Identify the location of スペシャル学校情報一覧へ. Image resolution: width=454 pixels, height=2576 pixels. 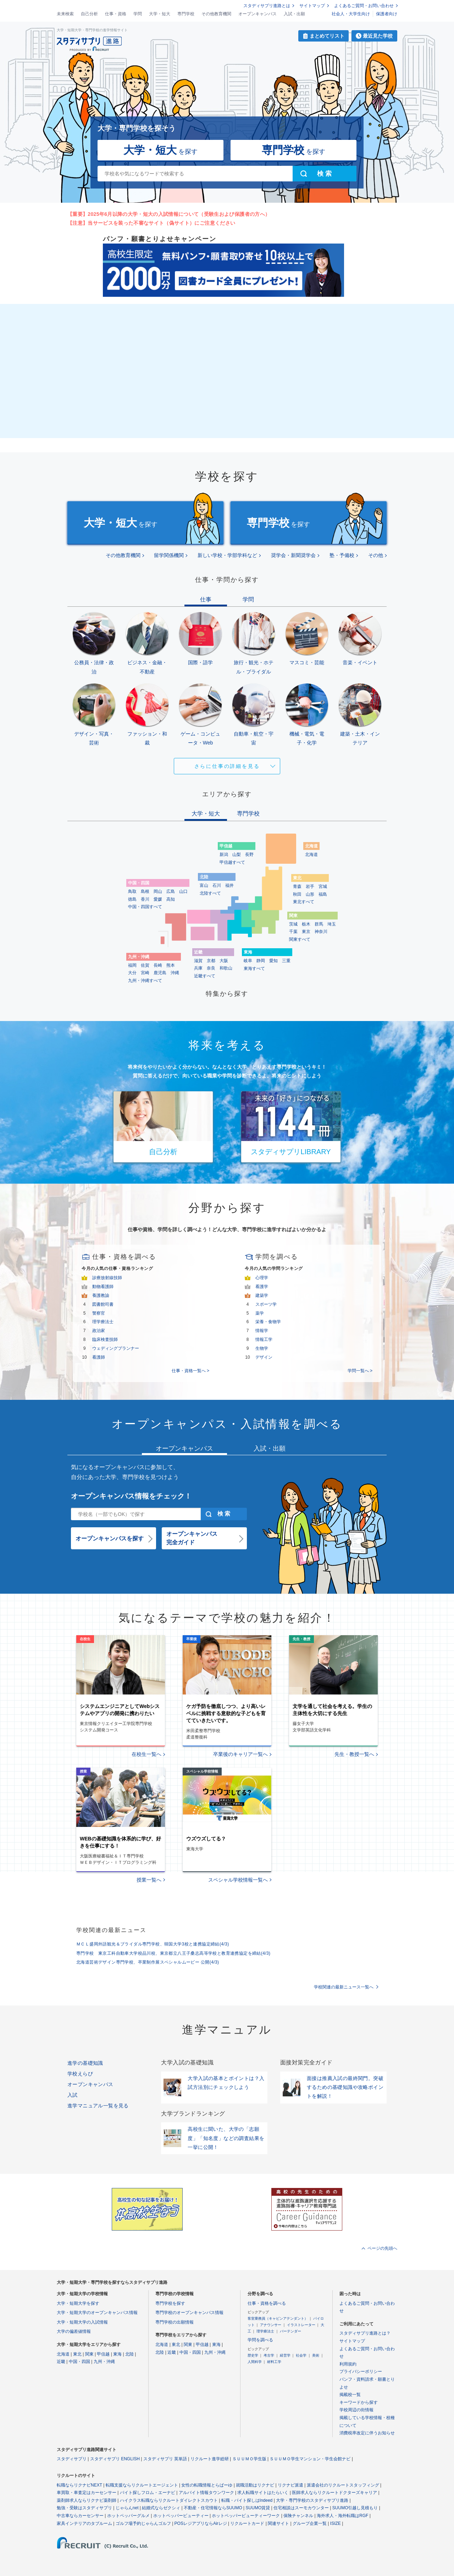
(238, 1880).